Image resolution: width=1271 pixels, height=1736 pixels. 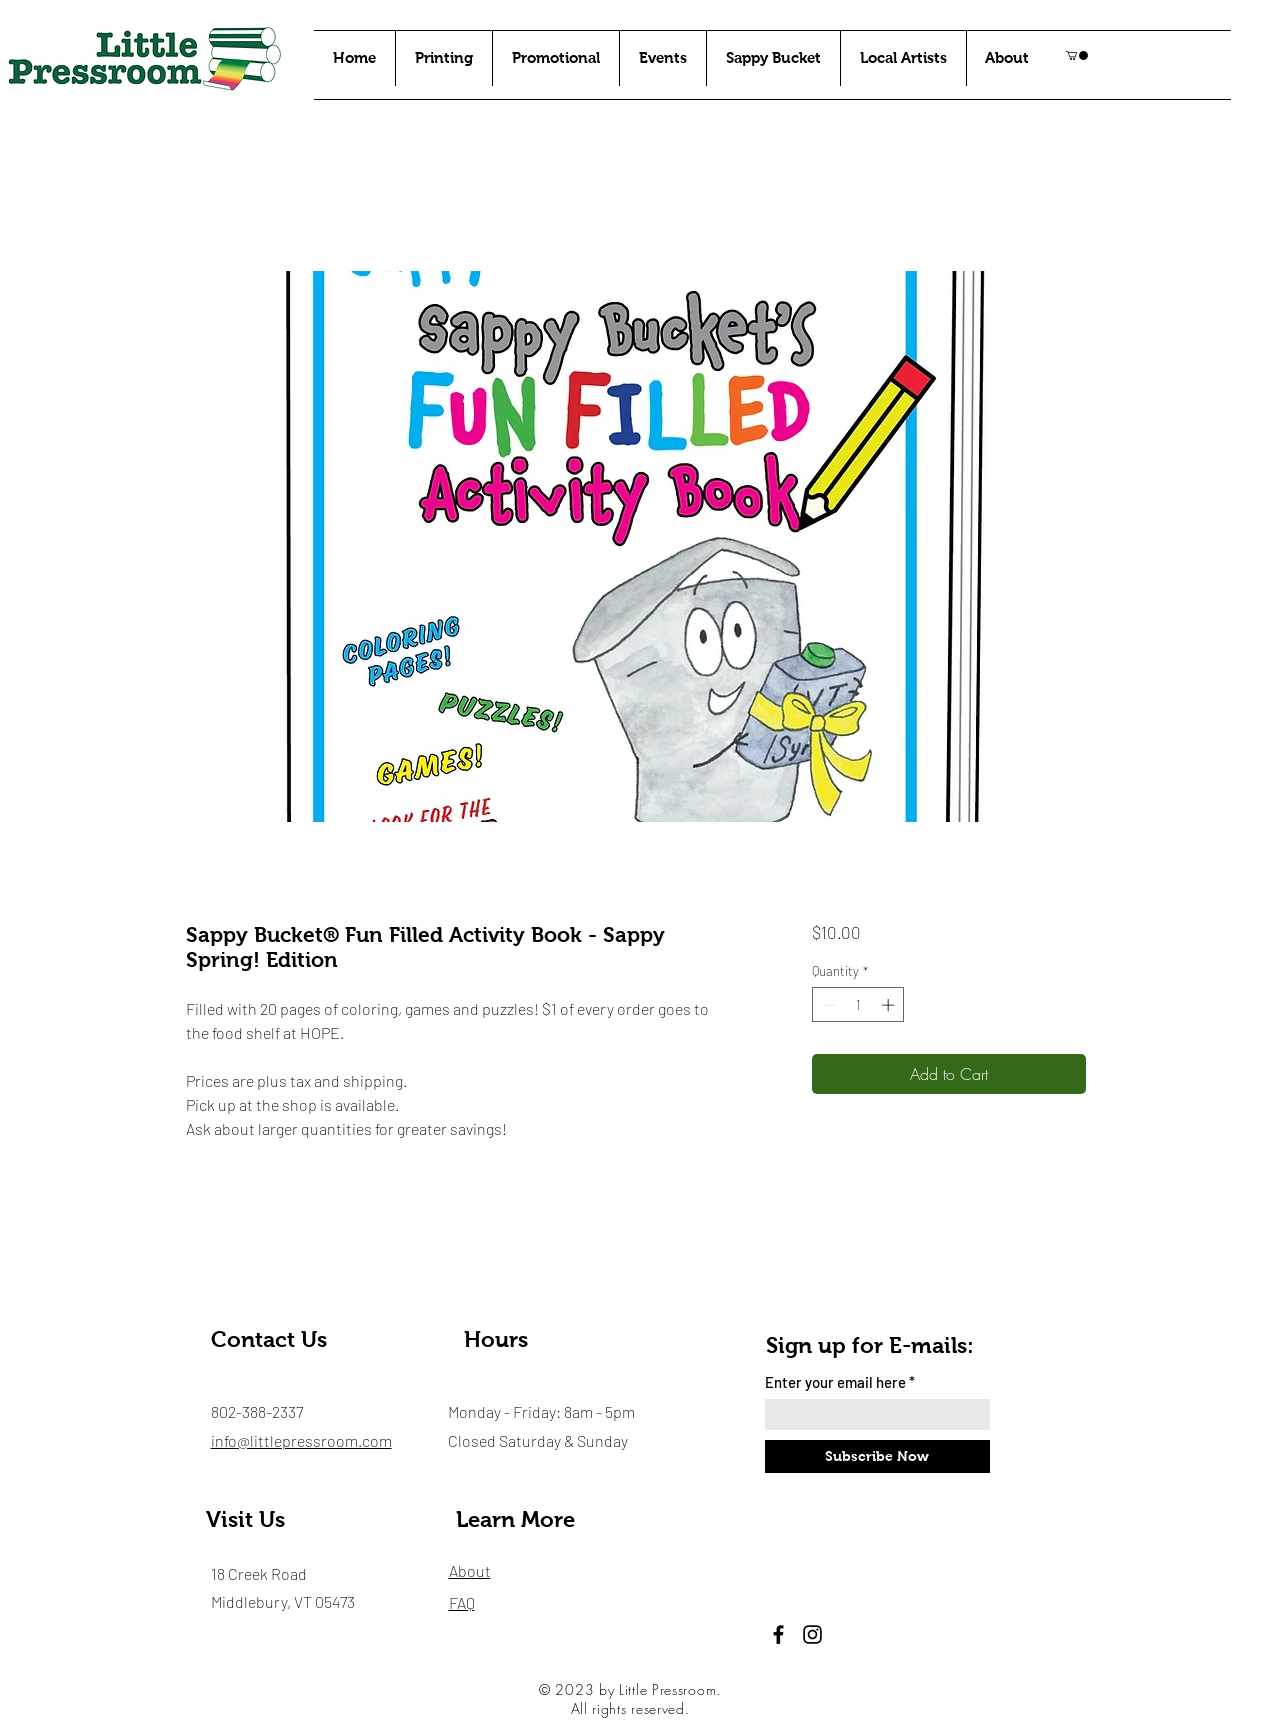 What do you see at coordinates (835, 1382) in the screenshot?
I see `Enter your email here` at bounding box center [835, 1382].